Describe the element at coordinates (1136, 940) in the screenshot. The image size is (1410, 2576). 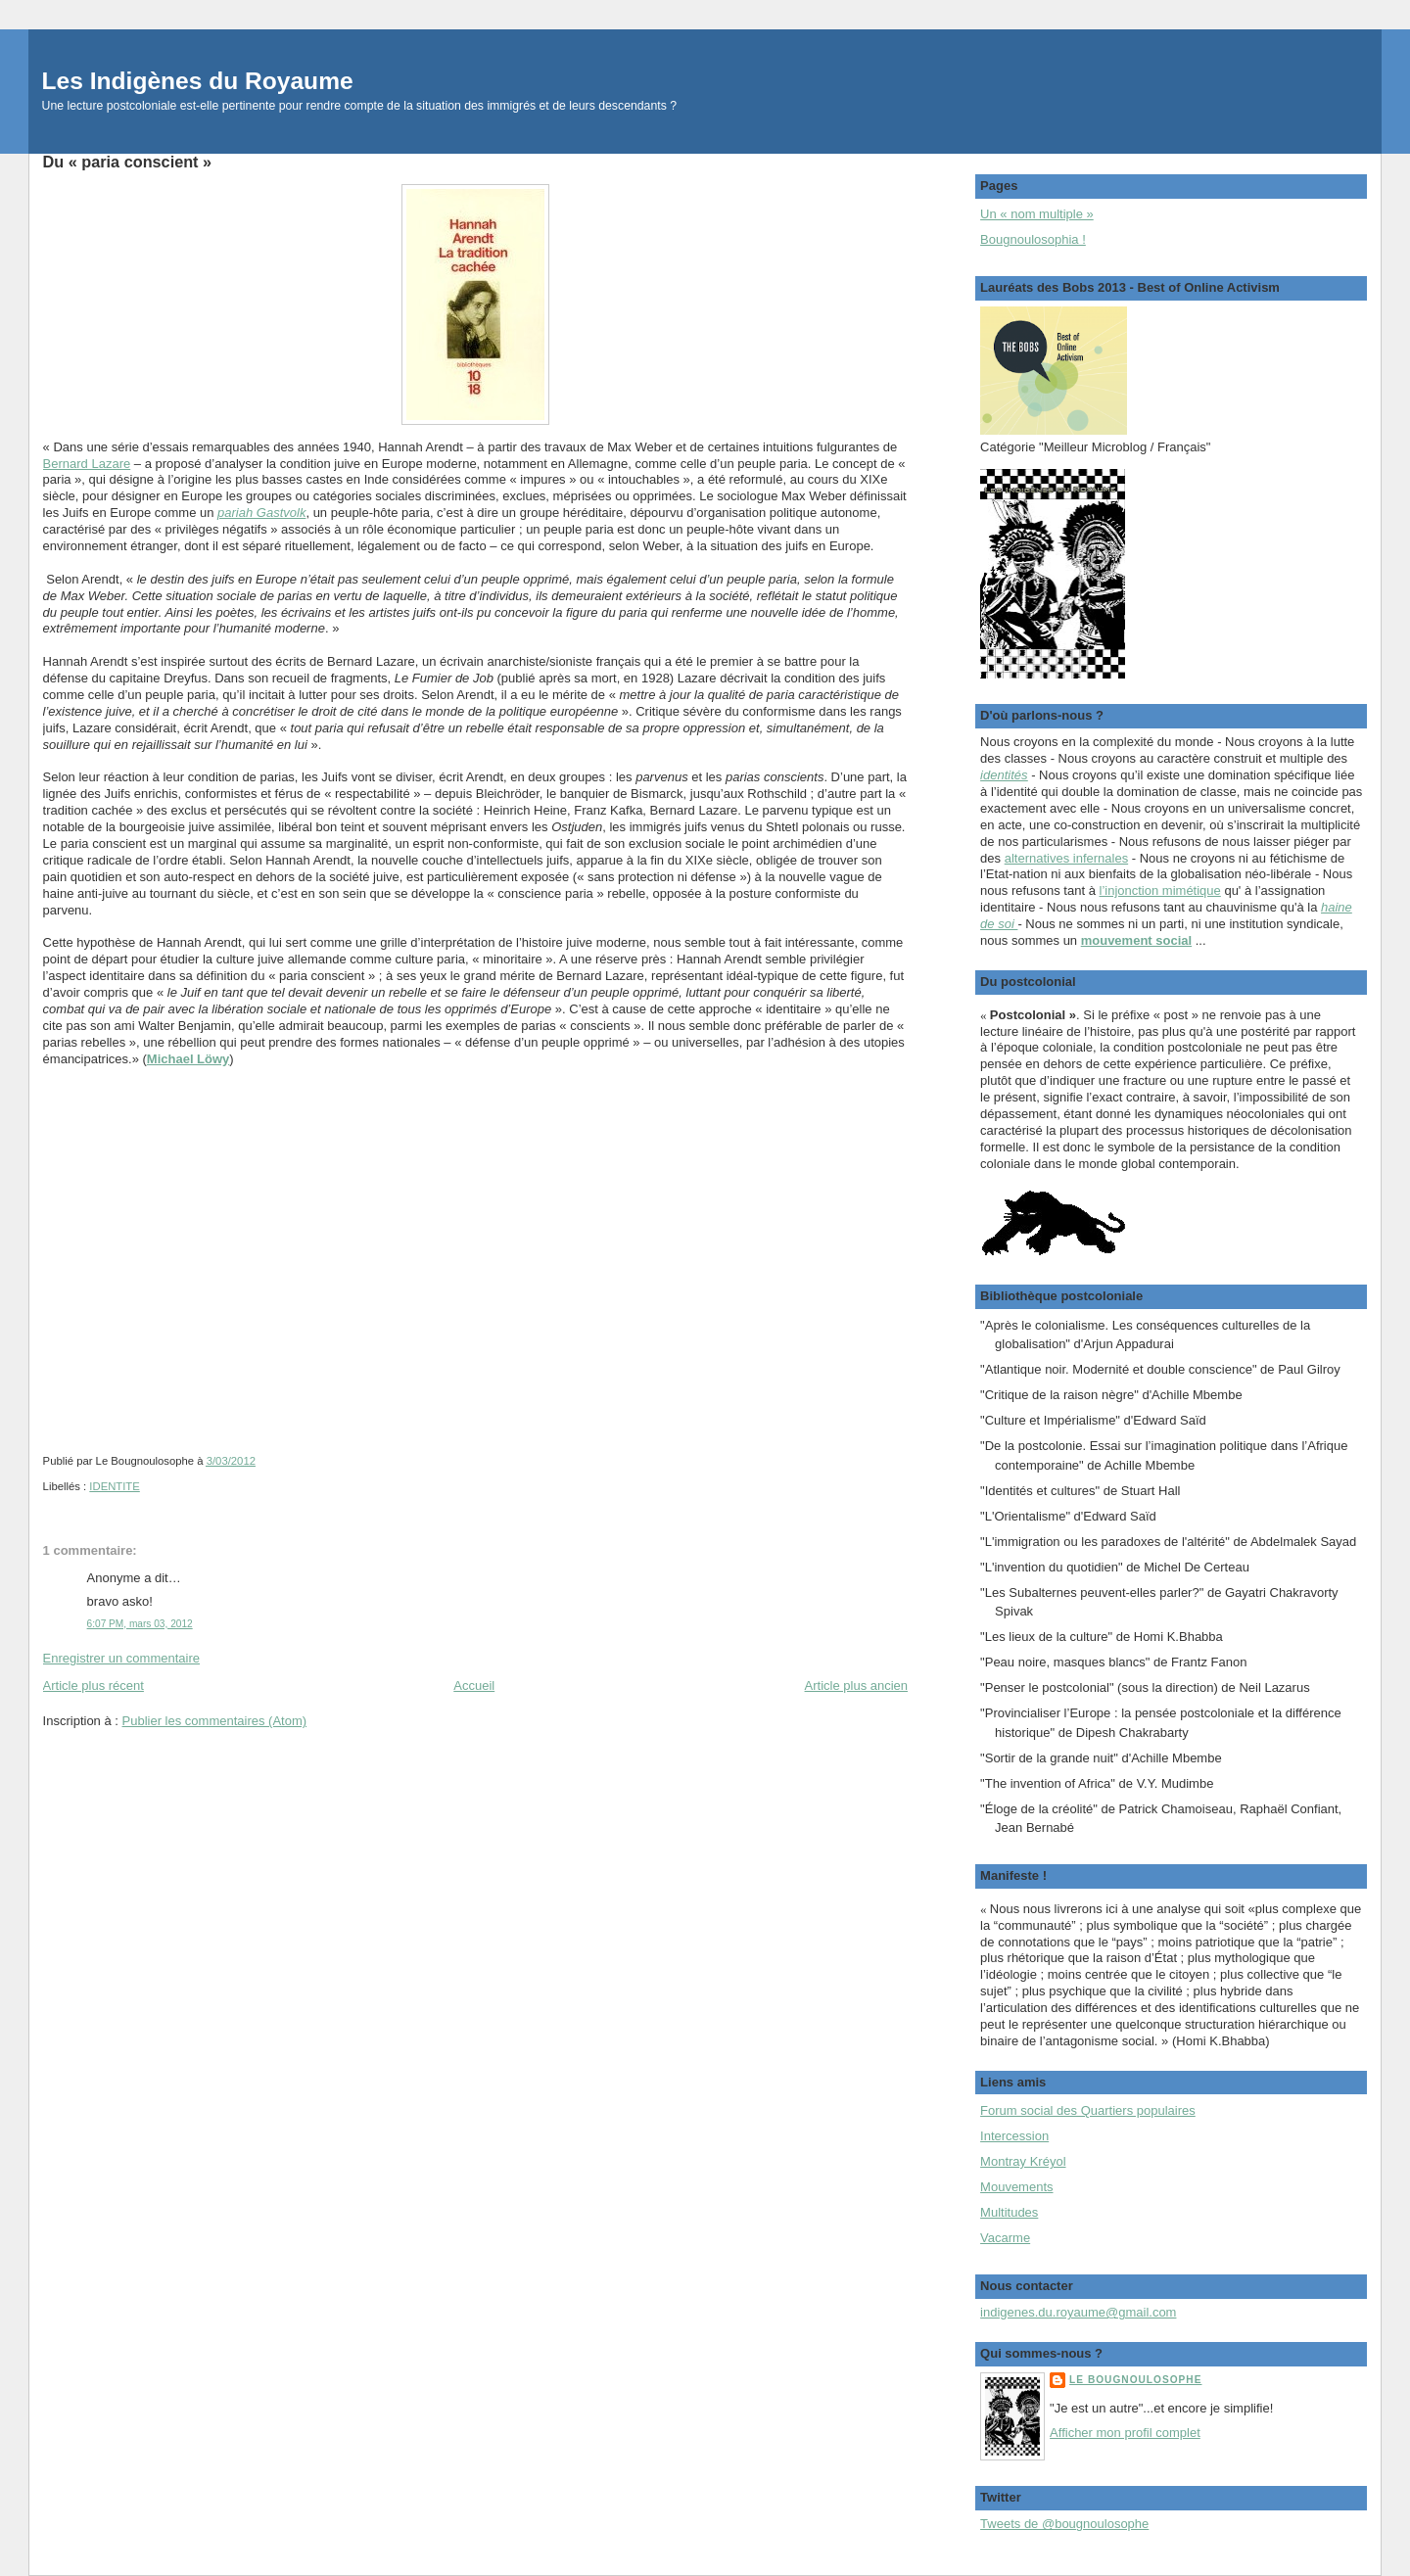
I see `mouvement social` at that location.